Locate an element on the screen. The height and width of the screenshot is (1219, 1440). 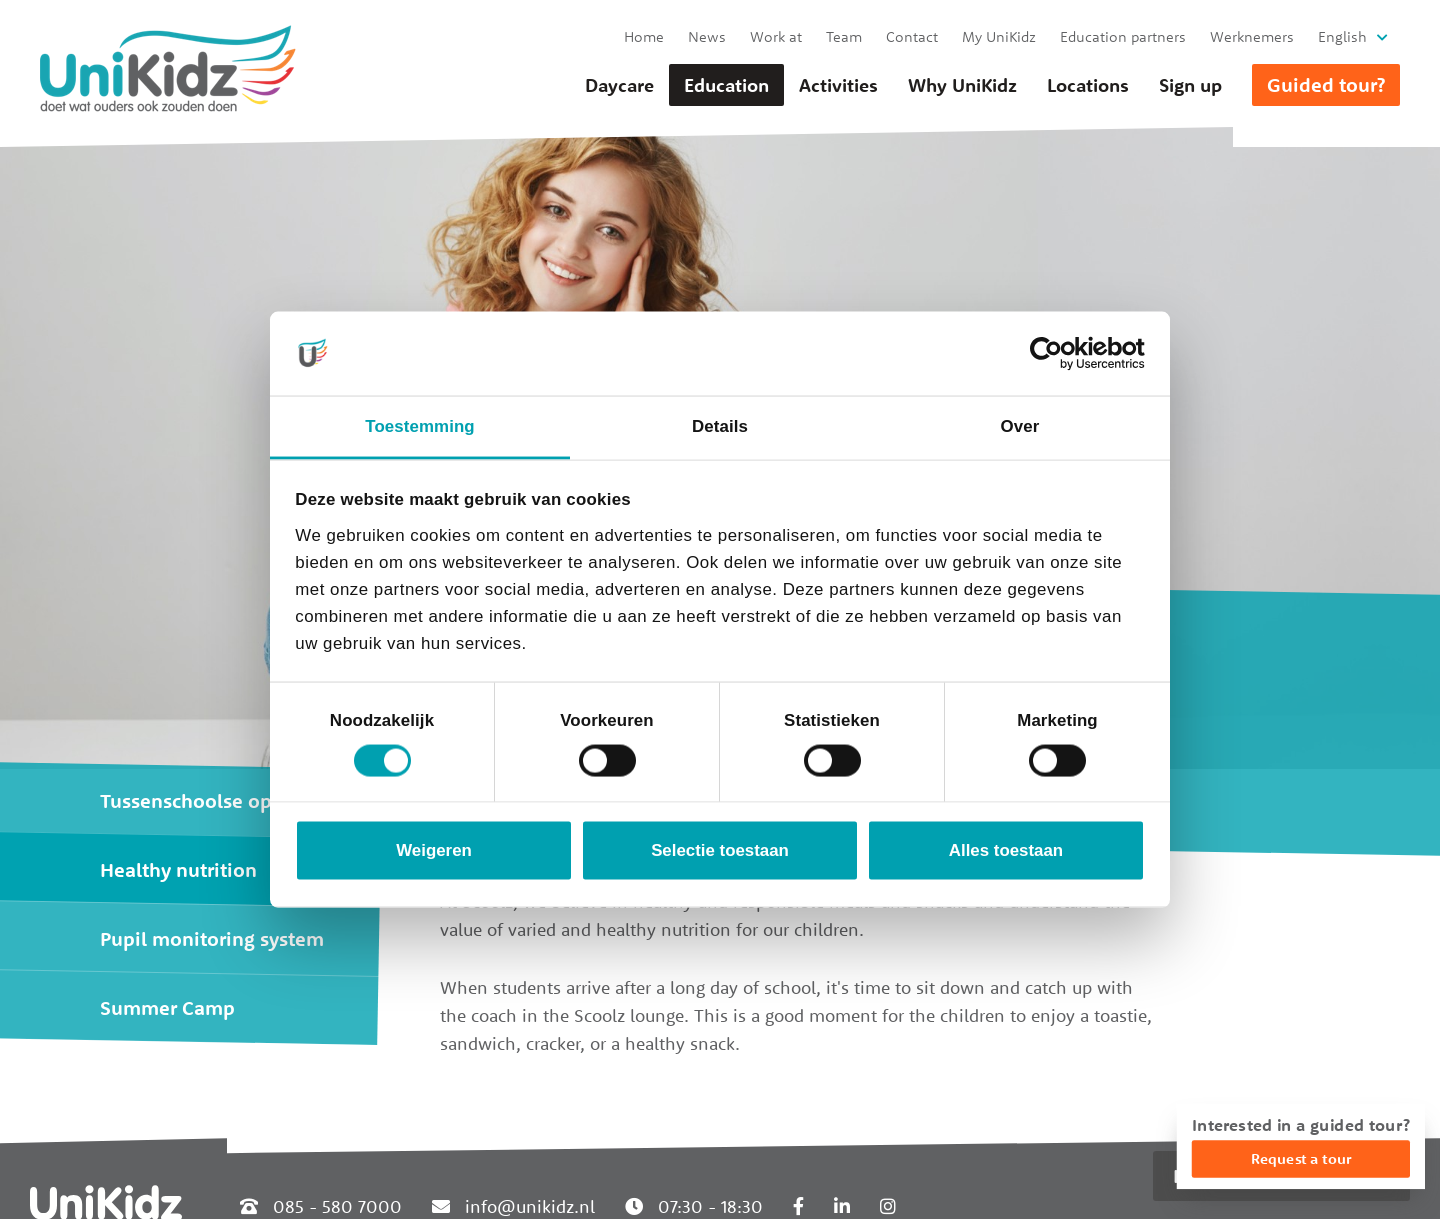
Summer Camp is located at coordinates (167, 1007).